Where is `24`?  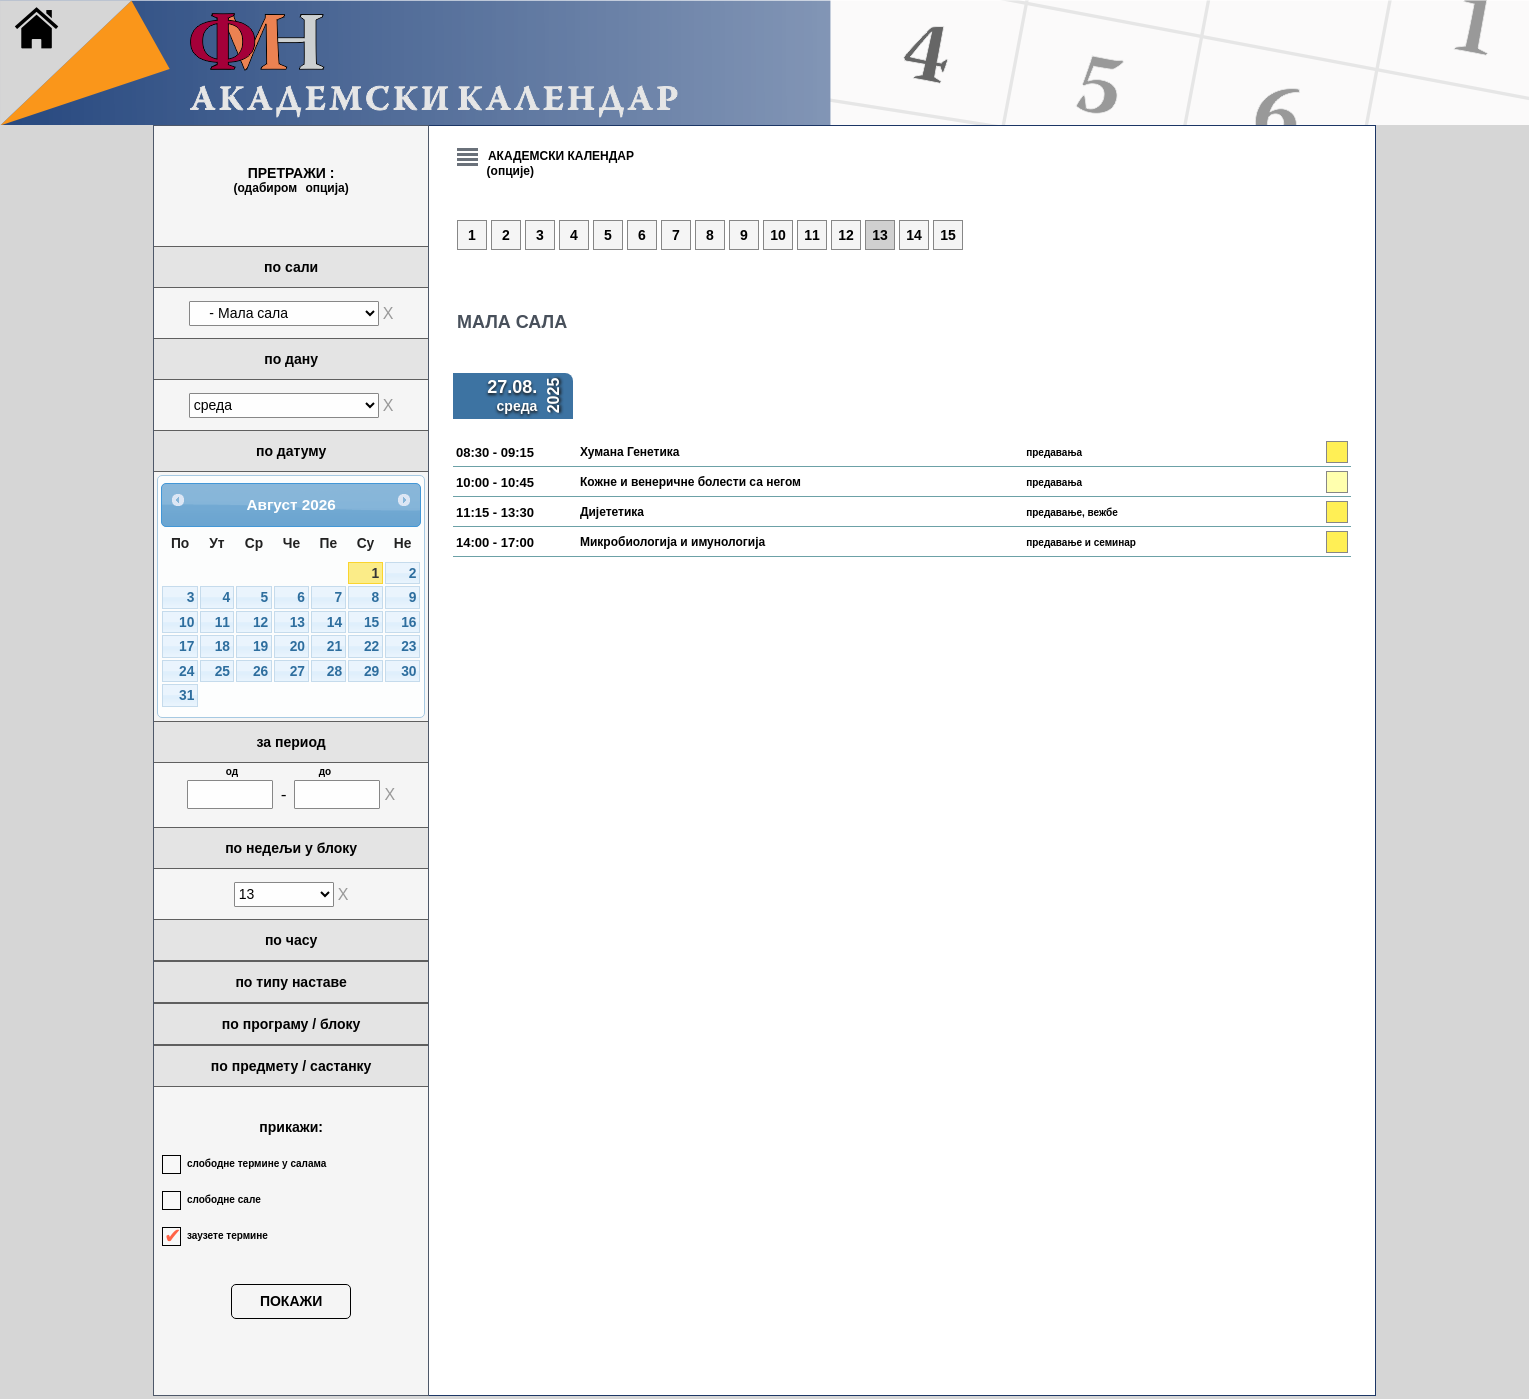 24 is located at coordinates (186, 671).